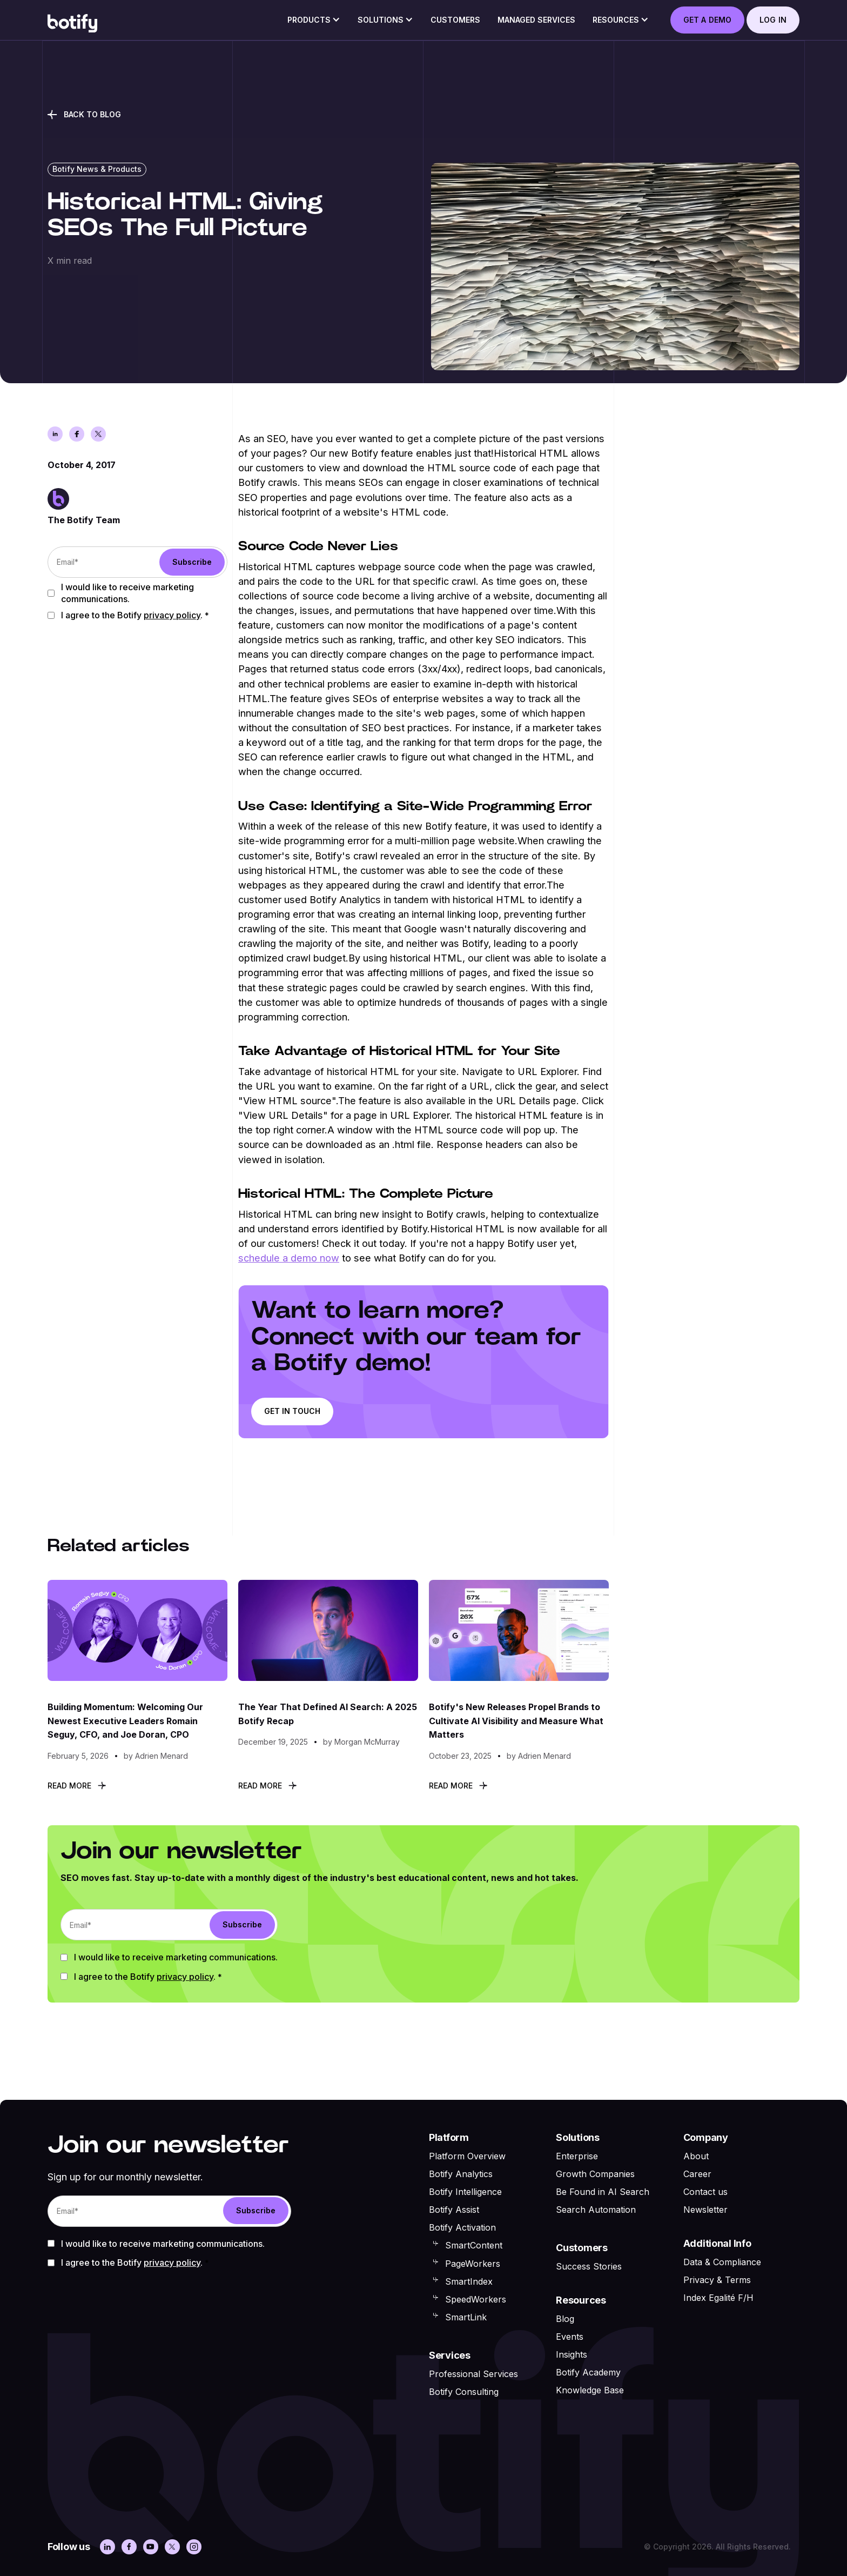  What do you see at coordinates (475, 2299) in the screenshot?
I see `SpeedWorkers` at bounding box center [475, 2299].